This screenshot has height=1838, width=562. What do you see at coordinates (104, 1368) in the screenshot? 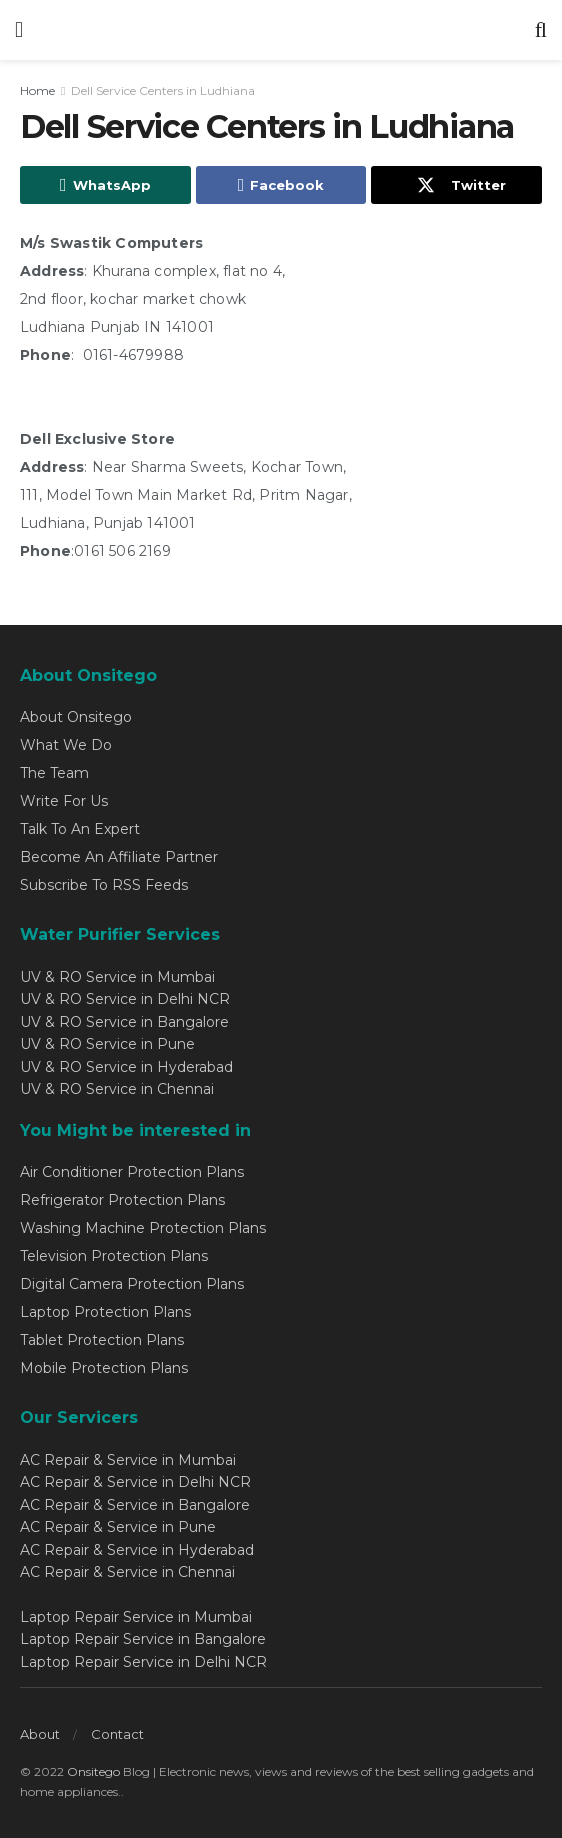
I see `Mobile Protection Plans` at bounding box center [104, 1368].